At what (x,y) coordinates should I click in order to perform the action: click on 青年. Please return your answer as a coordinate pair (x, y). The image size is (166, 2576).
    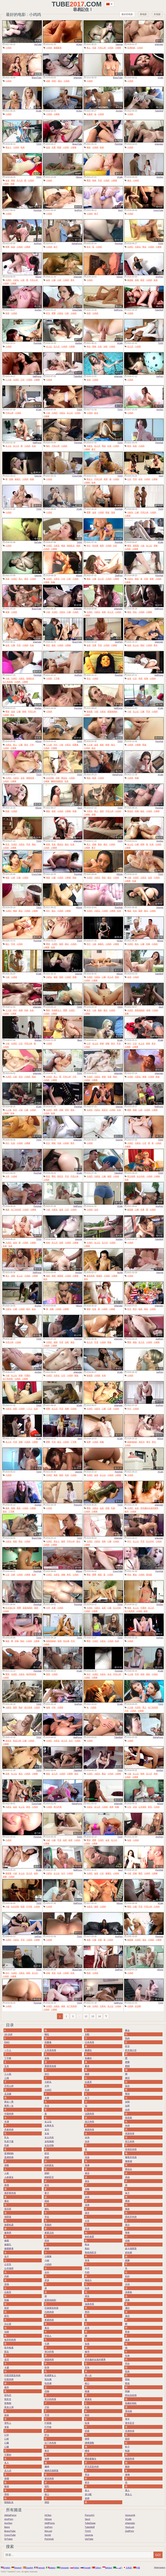
    Looking at the image, I should click on (72, 280).